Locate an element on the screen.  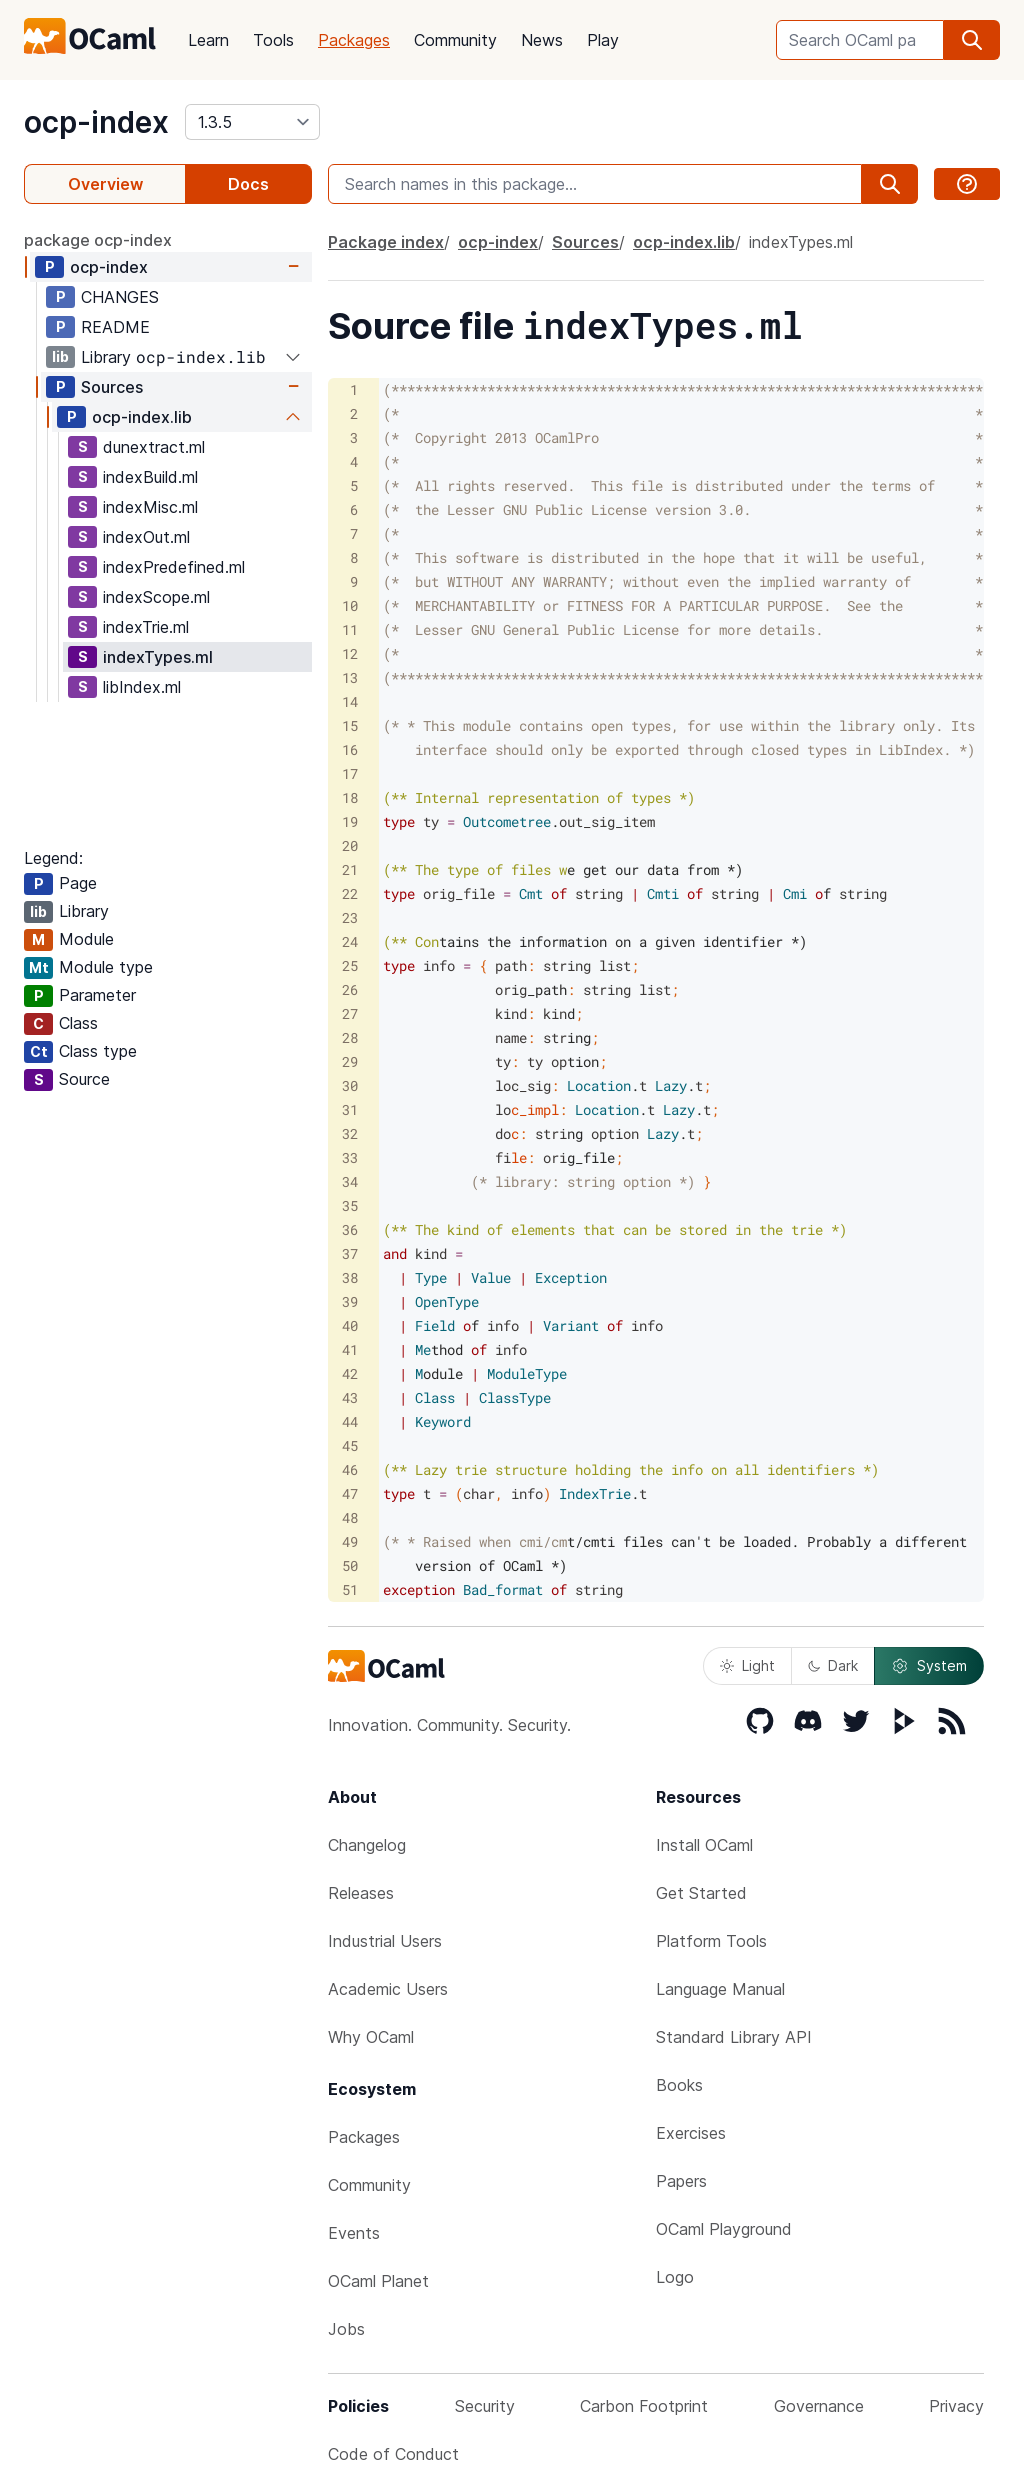
dunextract.ml is located at coordinates (154, 447).